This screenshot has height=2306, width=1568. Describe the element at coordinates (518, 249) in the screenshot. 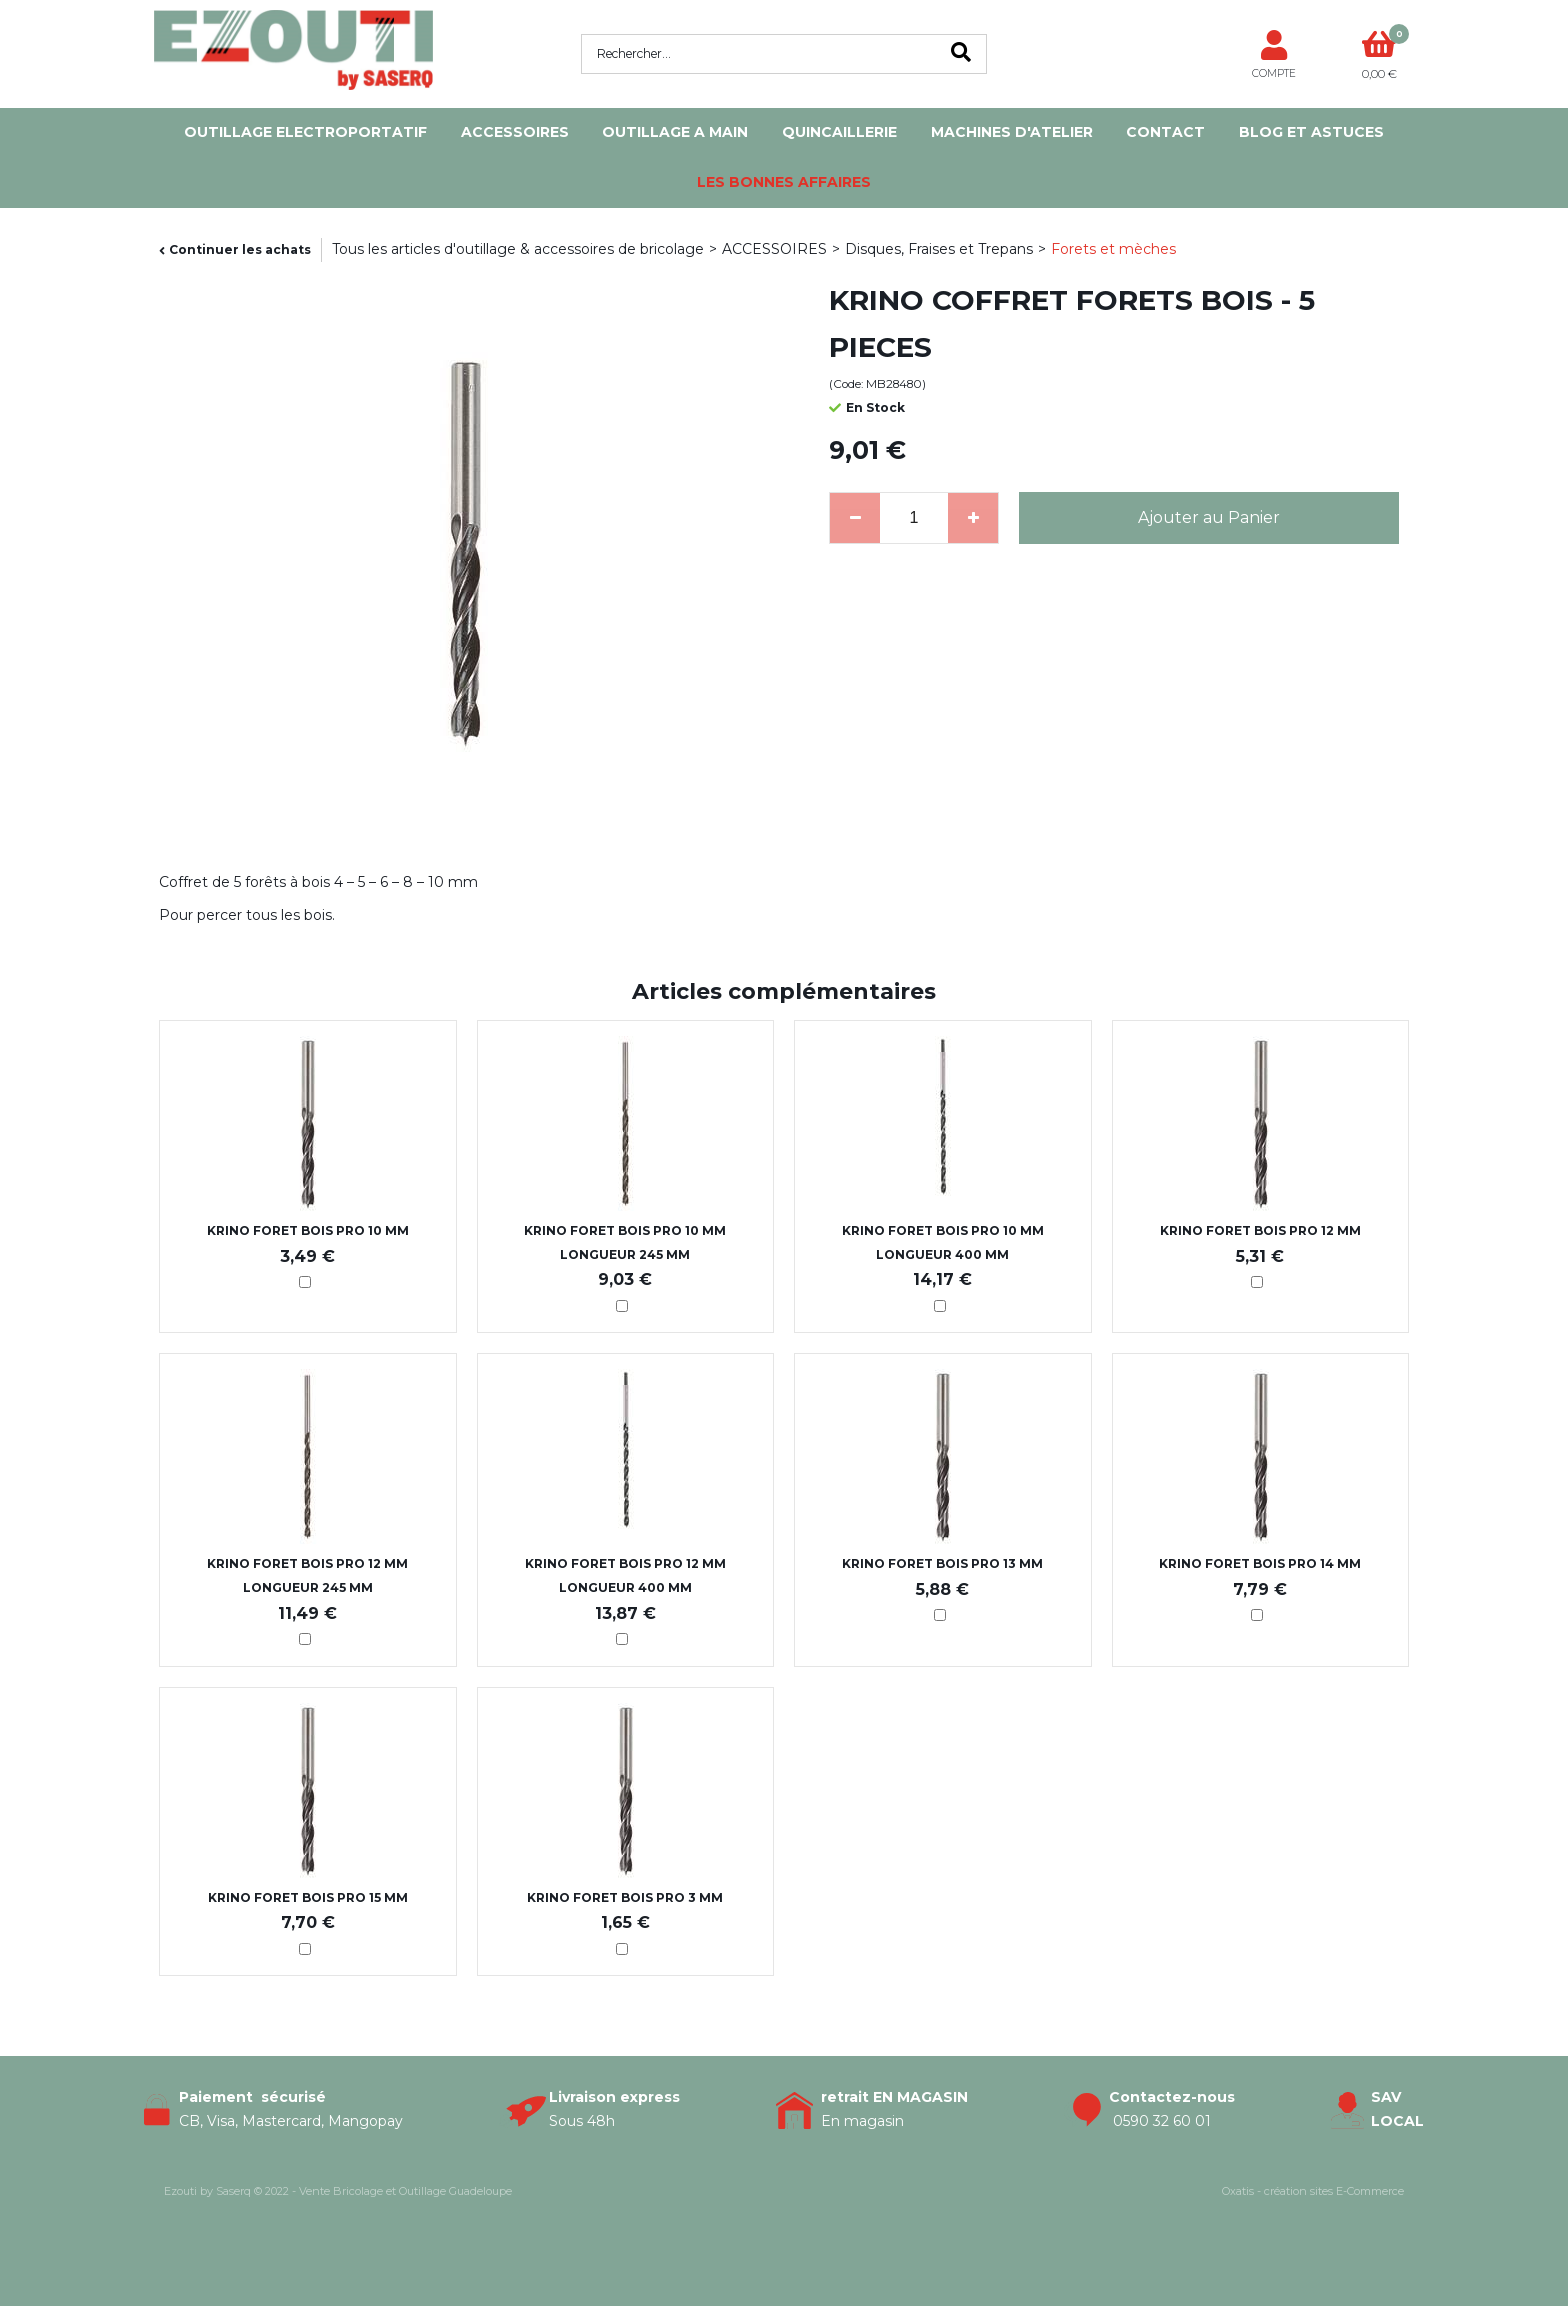

I see `Tous les articles d'outillage & accessoires de bricolage` at that location.